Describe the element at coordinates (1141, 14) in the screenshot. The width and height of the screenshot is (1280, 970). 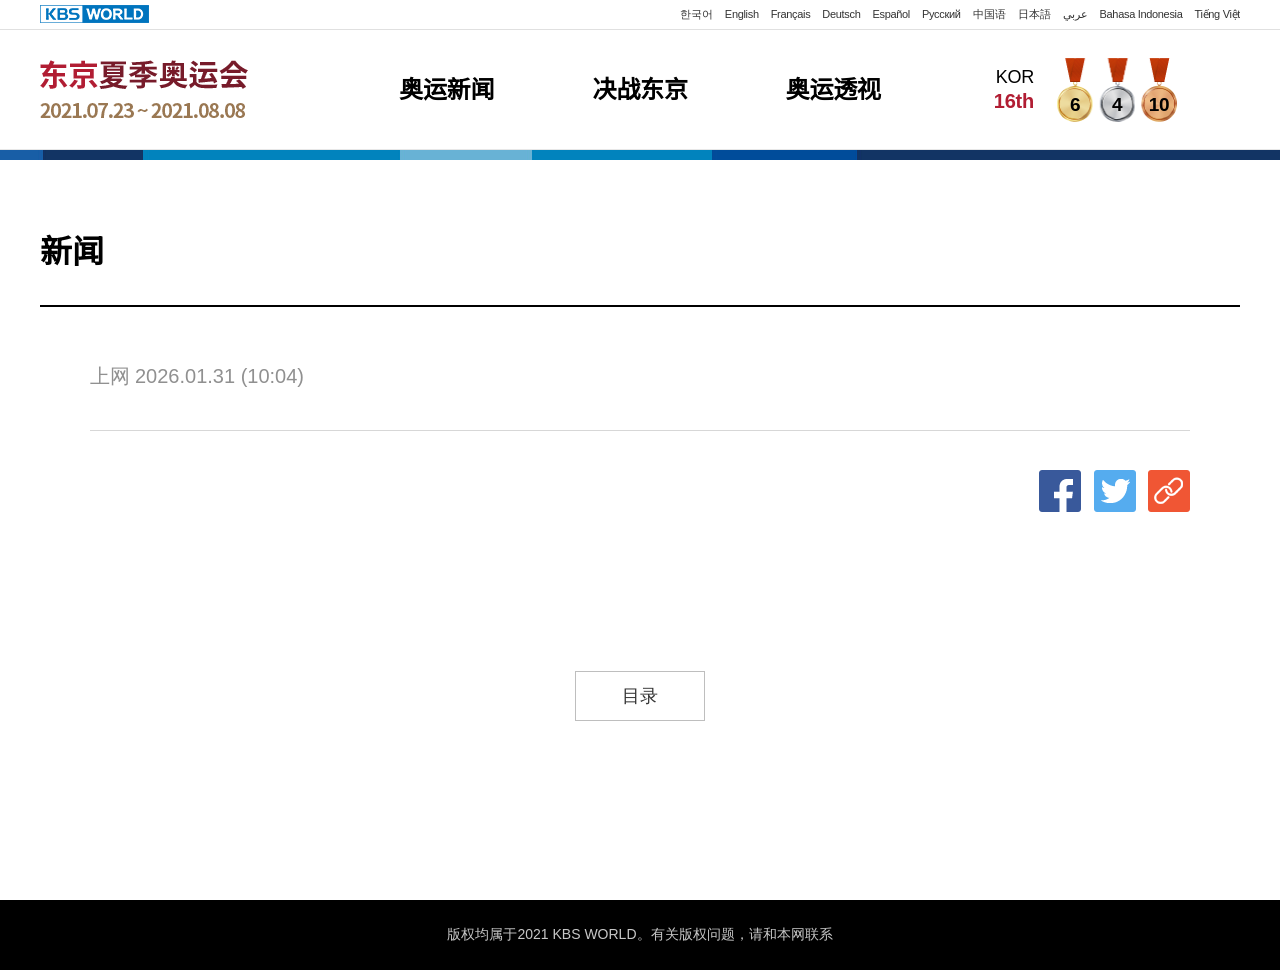
I see `Bahasa Indonesia` at that location.